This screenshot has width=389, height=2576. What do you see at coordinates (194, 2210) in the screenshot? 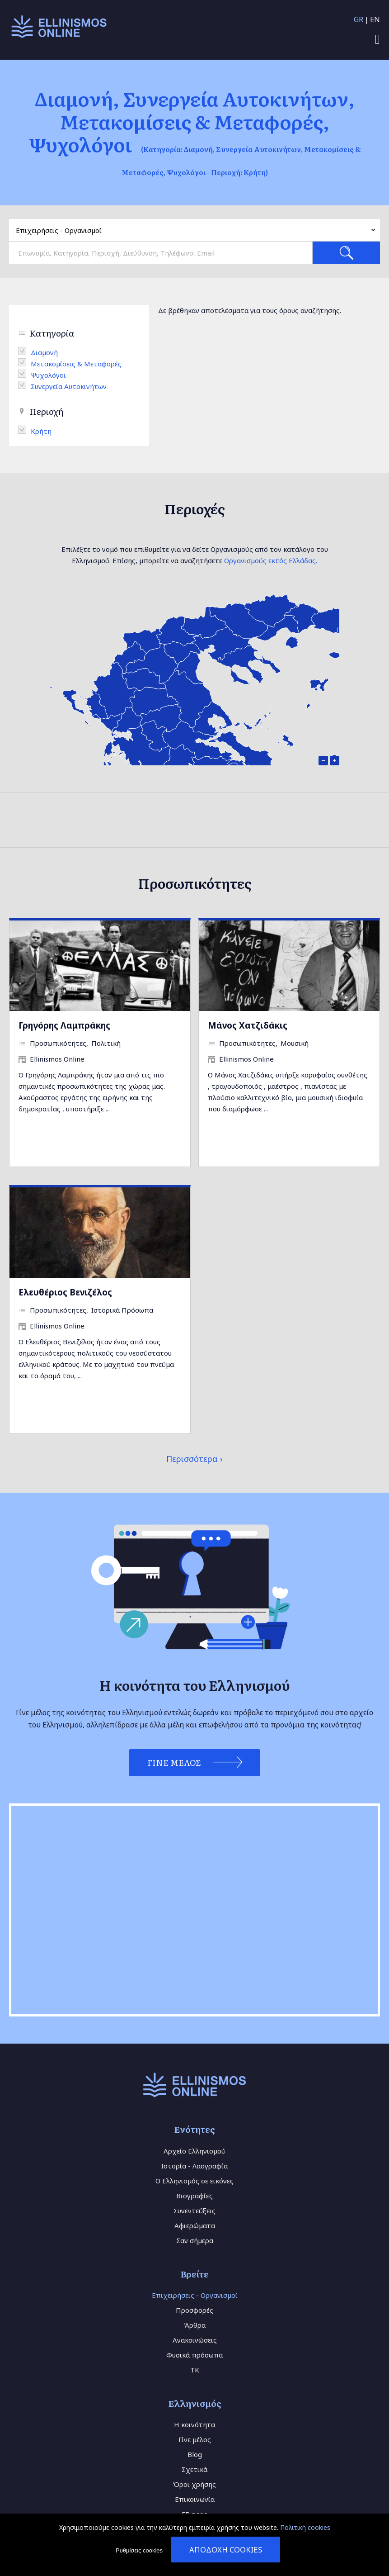
I see `Συνεντεύξεις` at bounding box center [194, 2210].